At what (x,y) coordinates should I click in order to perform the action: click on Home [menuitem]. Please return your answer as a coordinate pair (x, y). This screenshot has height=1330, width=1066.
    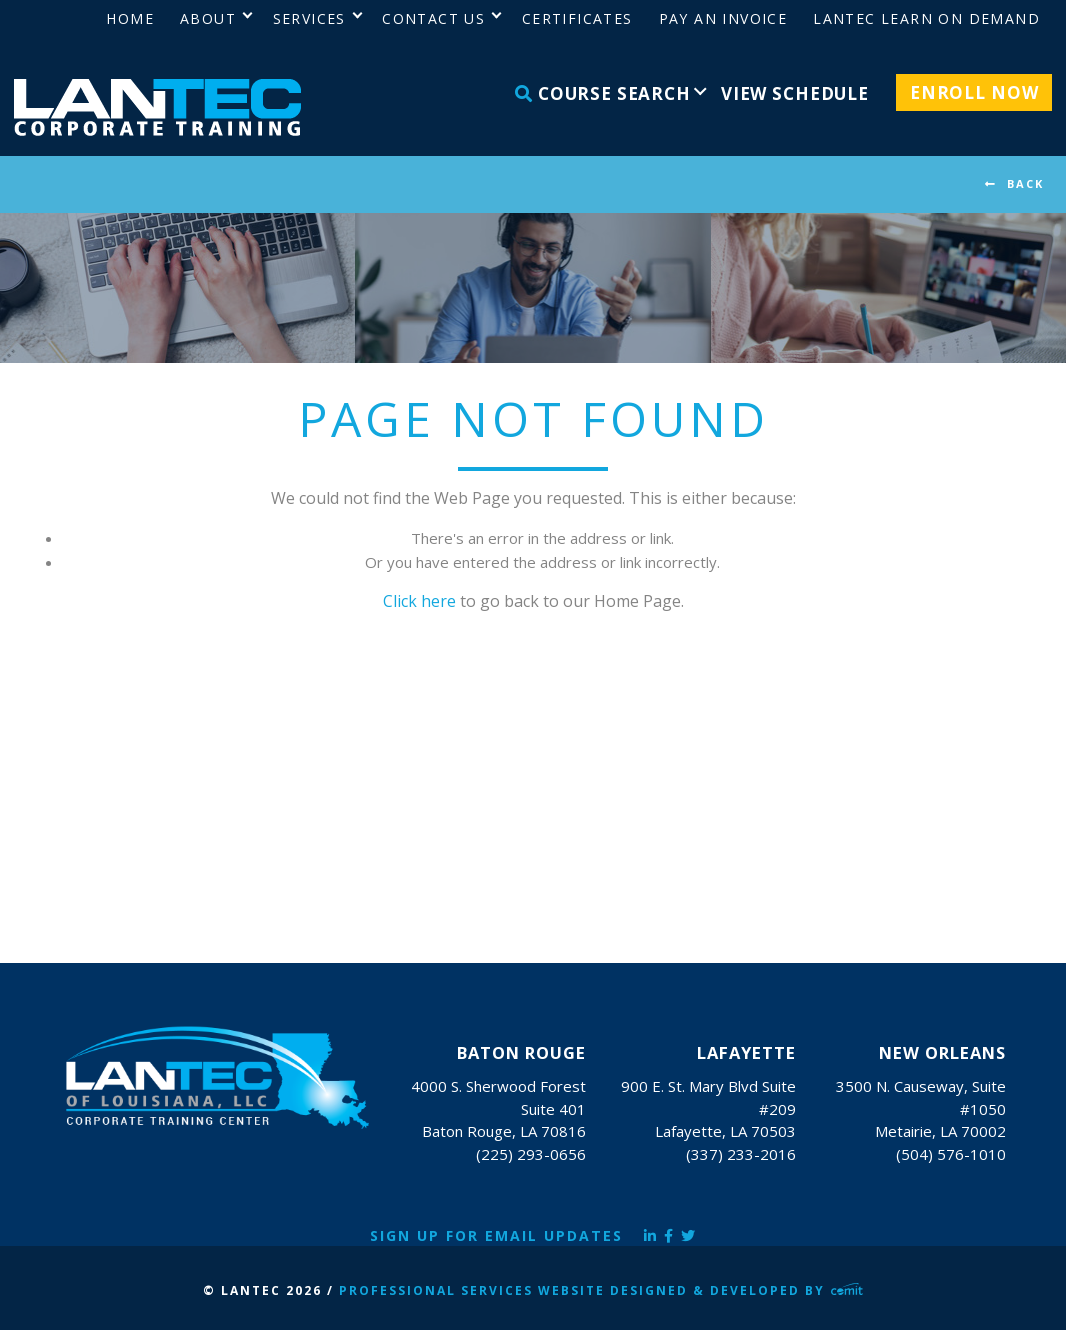
    Looking at the image, I should click on (130, 18).